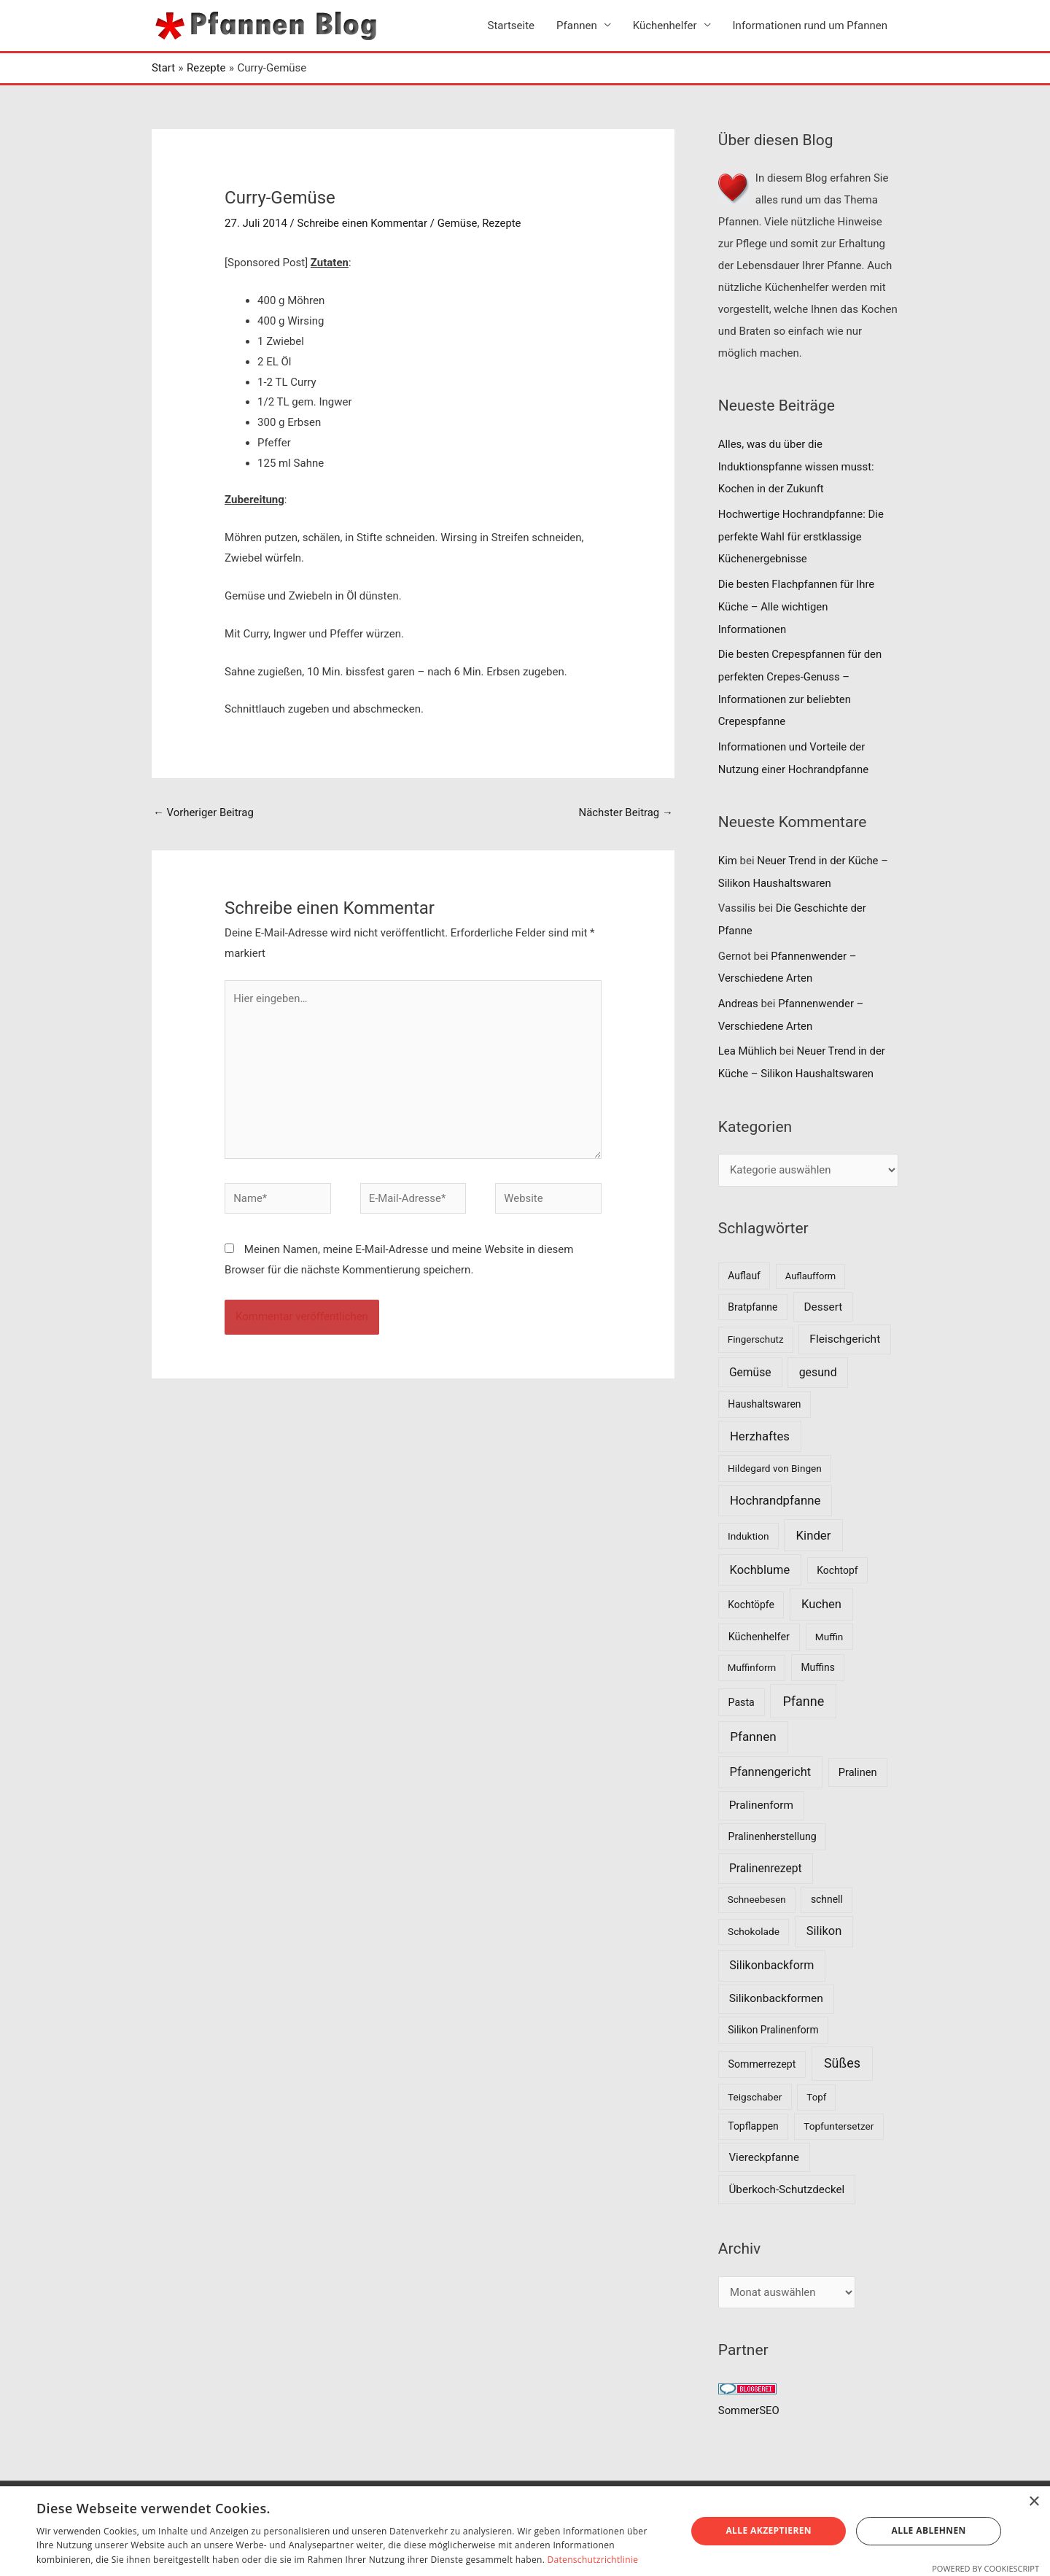  I want to click on [dialog], so click(525, 2531).